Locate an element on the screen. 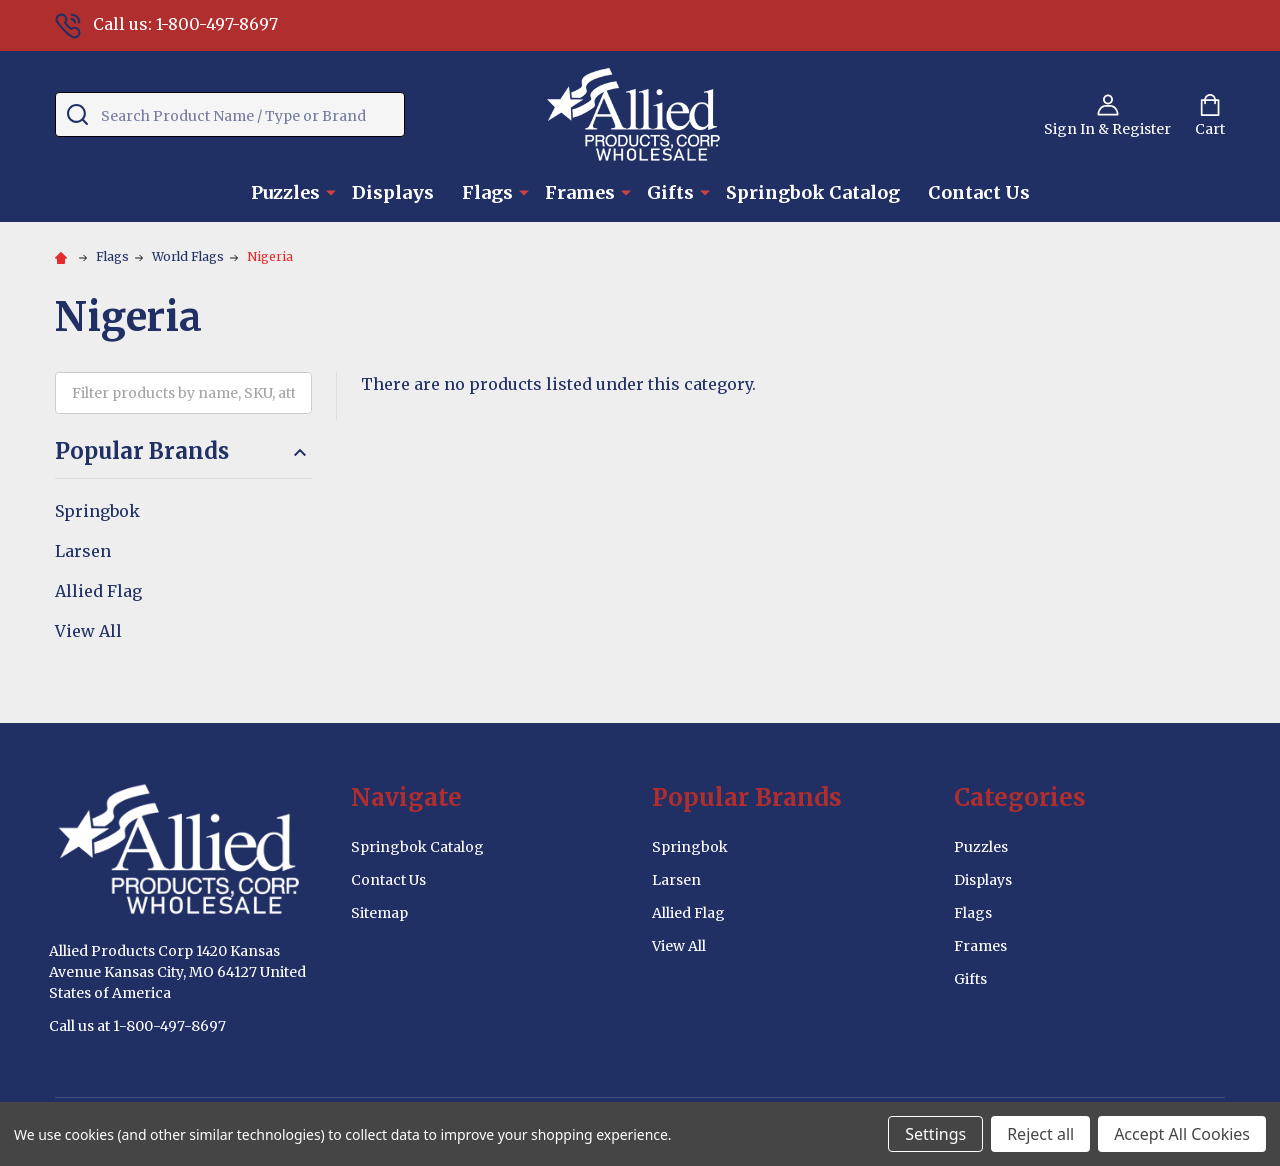 This screenshot has height=1166, width=1280. Flags is located at coordinates (487, 192).